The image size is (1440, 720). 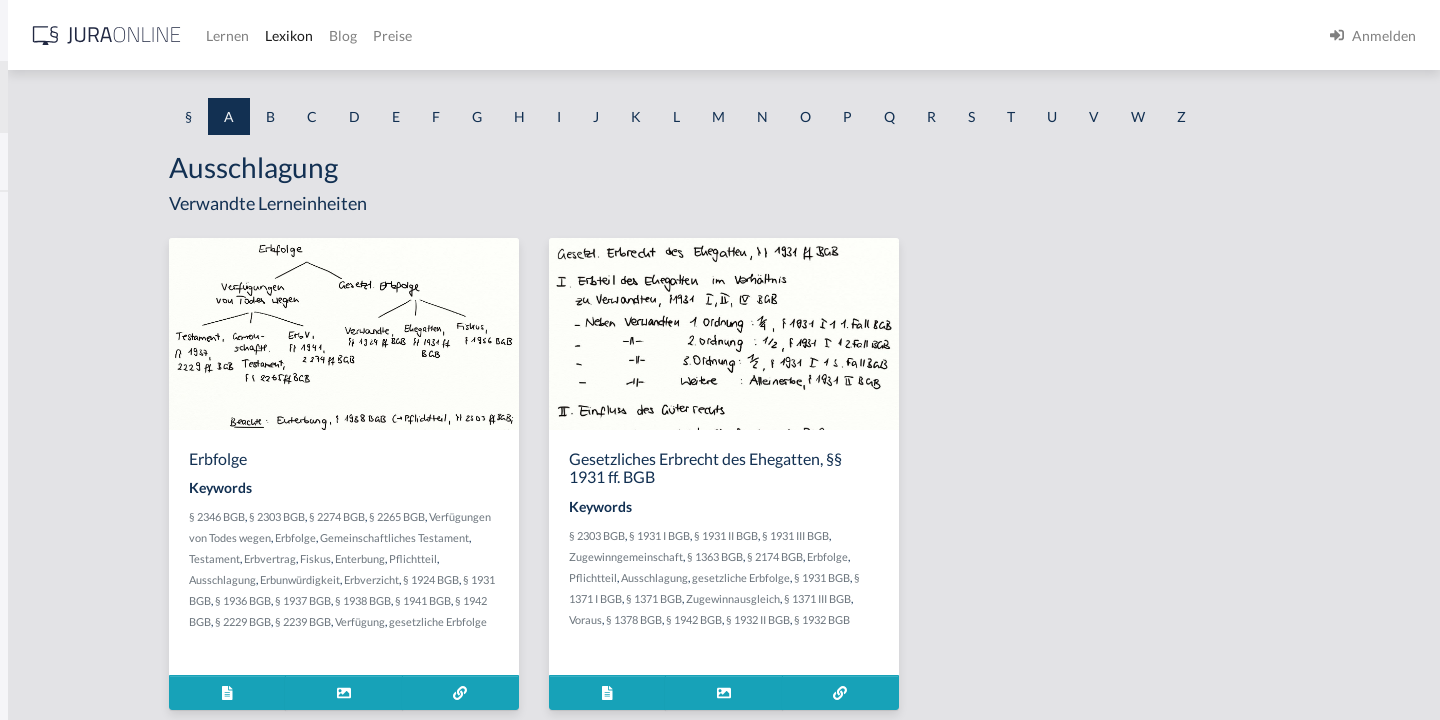 I want to click on § 1931 III BGB, so click(x=954, y=535).